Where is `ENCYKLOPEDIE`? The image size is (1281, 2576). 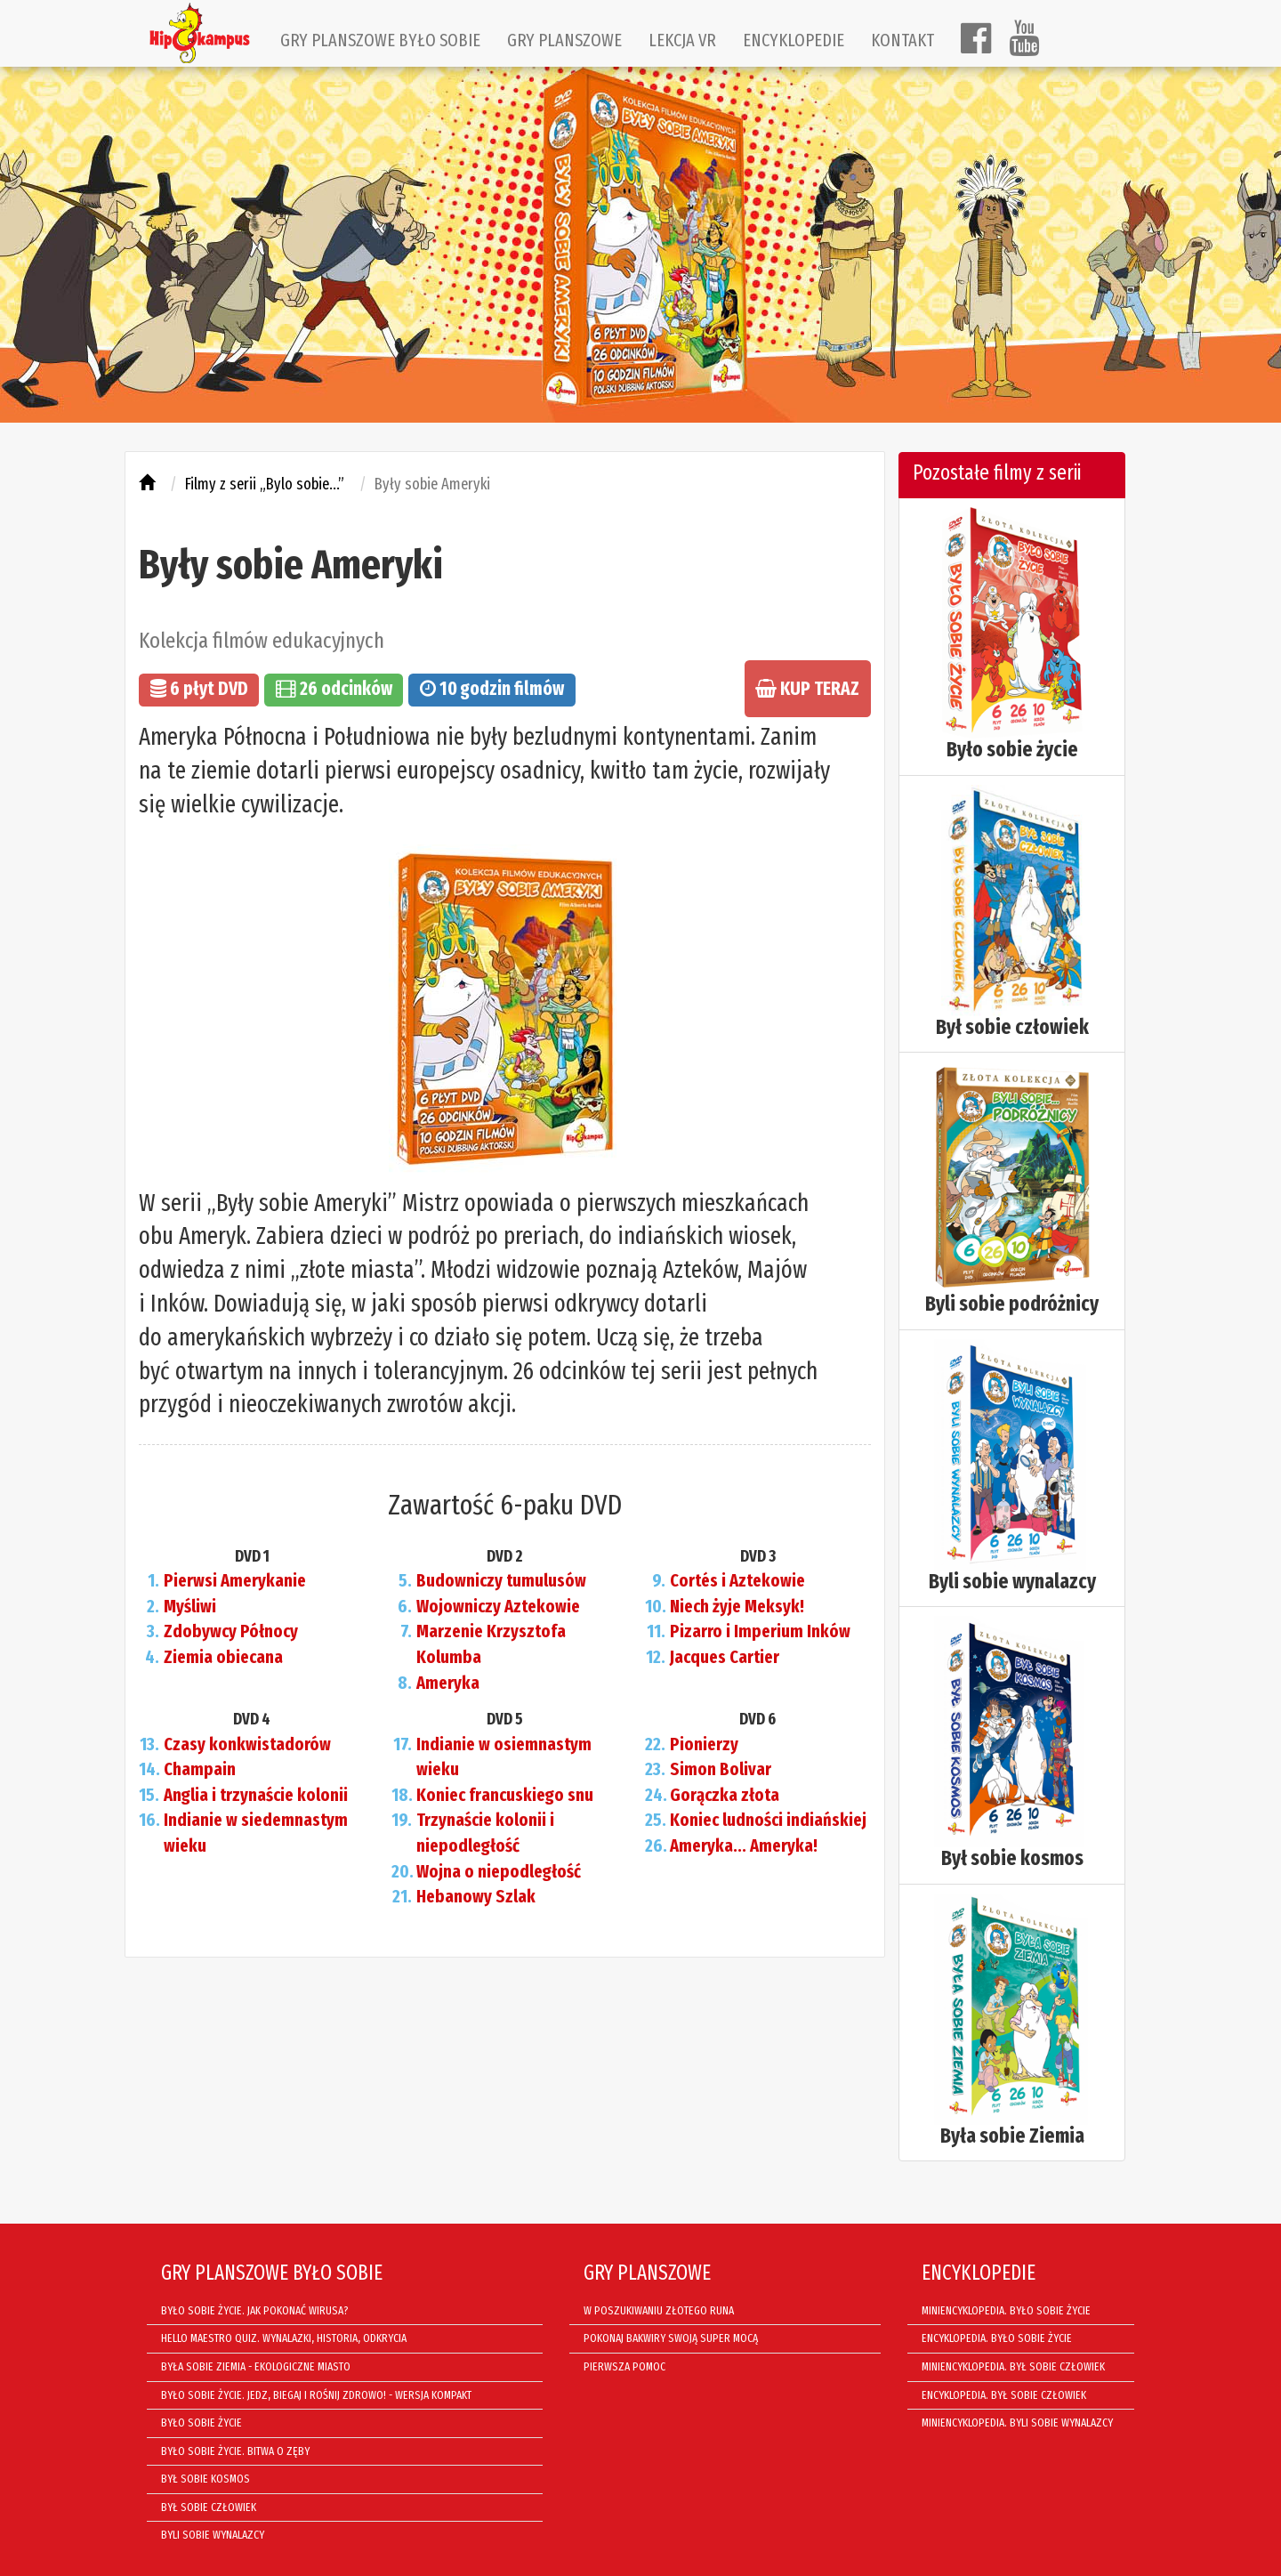 ENCYKLOPEDIE is located at coordinates (793, 40).